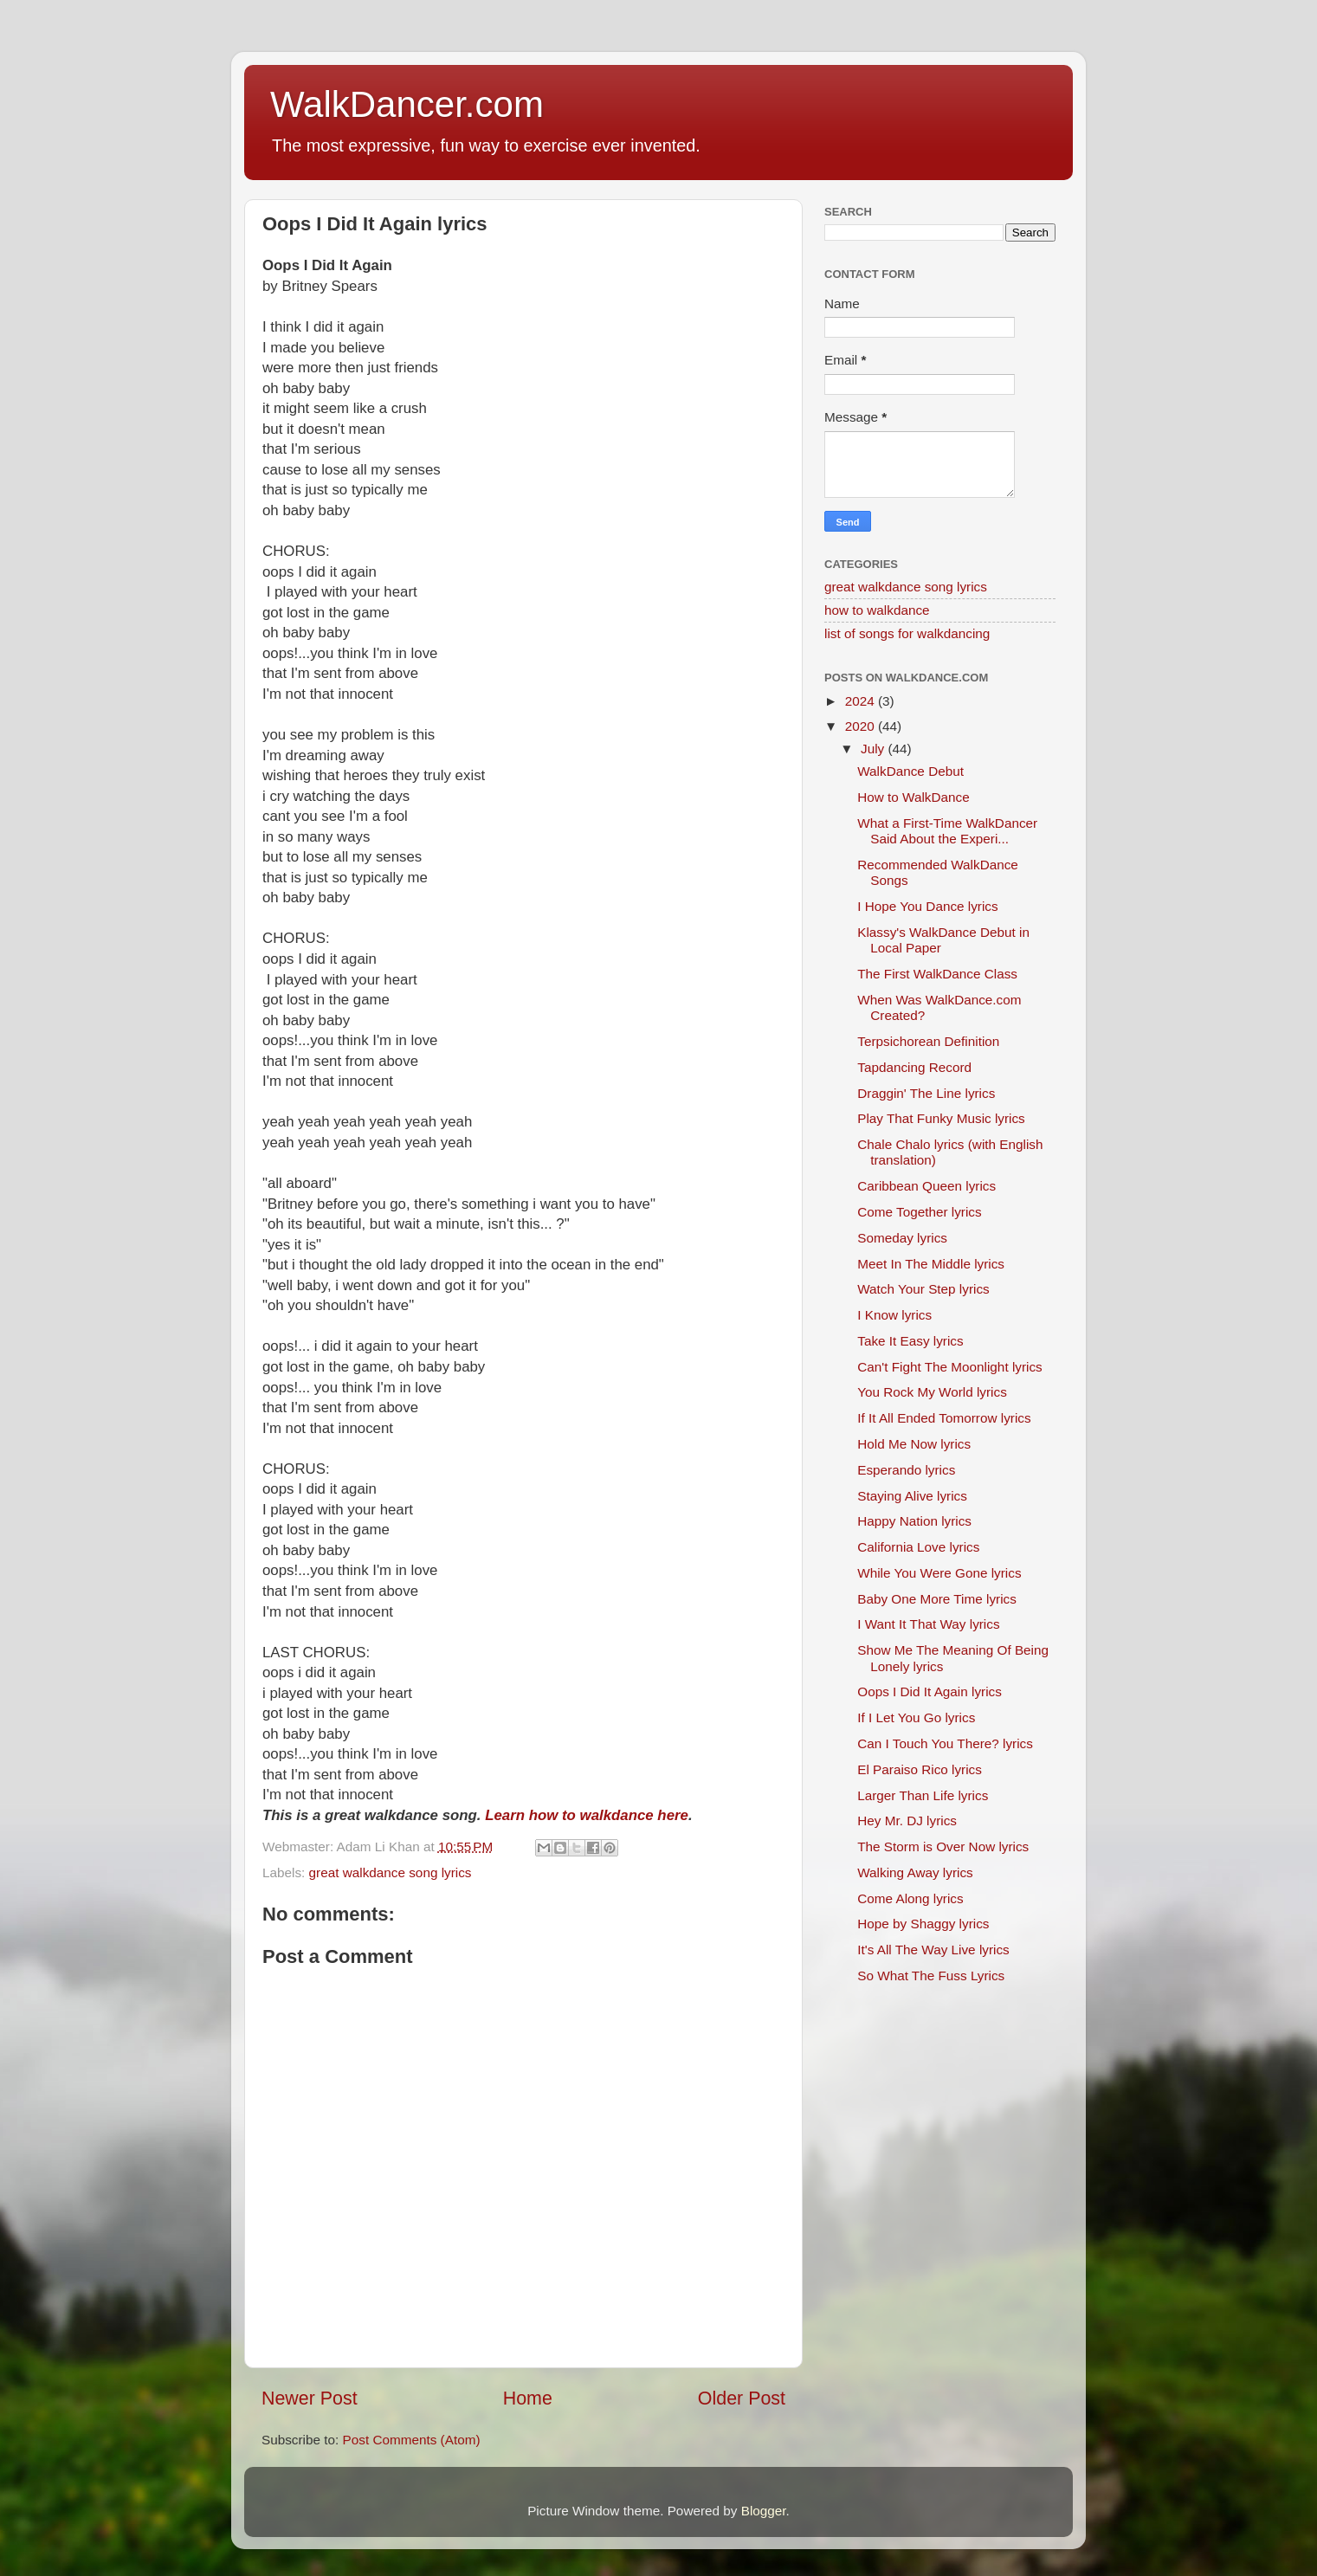 This screenshot has width=1317, height=2576. What do you see at coordinates (928, 1041) in the screenshot?
I see `Terpsichorean Definition` at bounding box center [928, 1041].